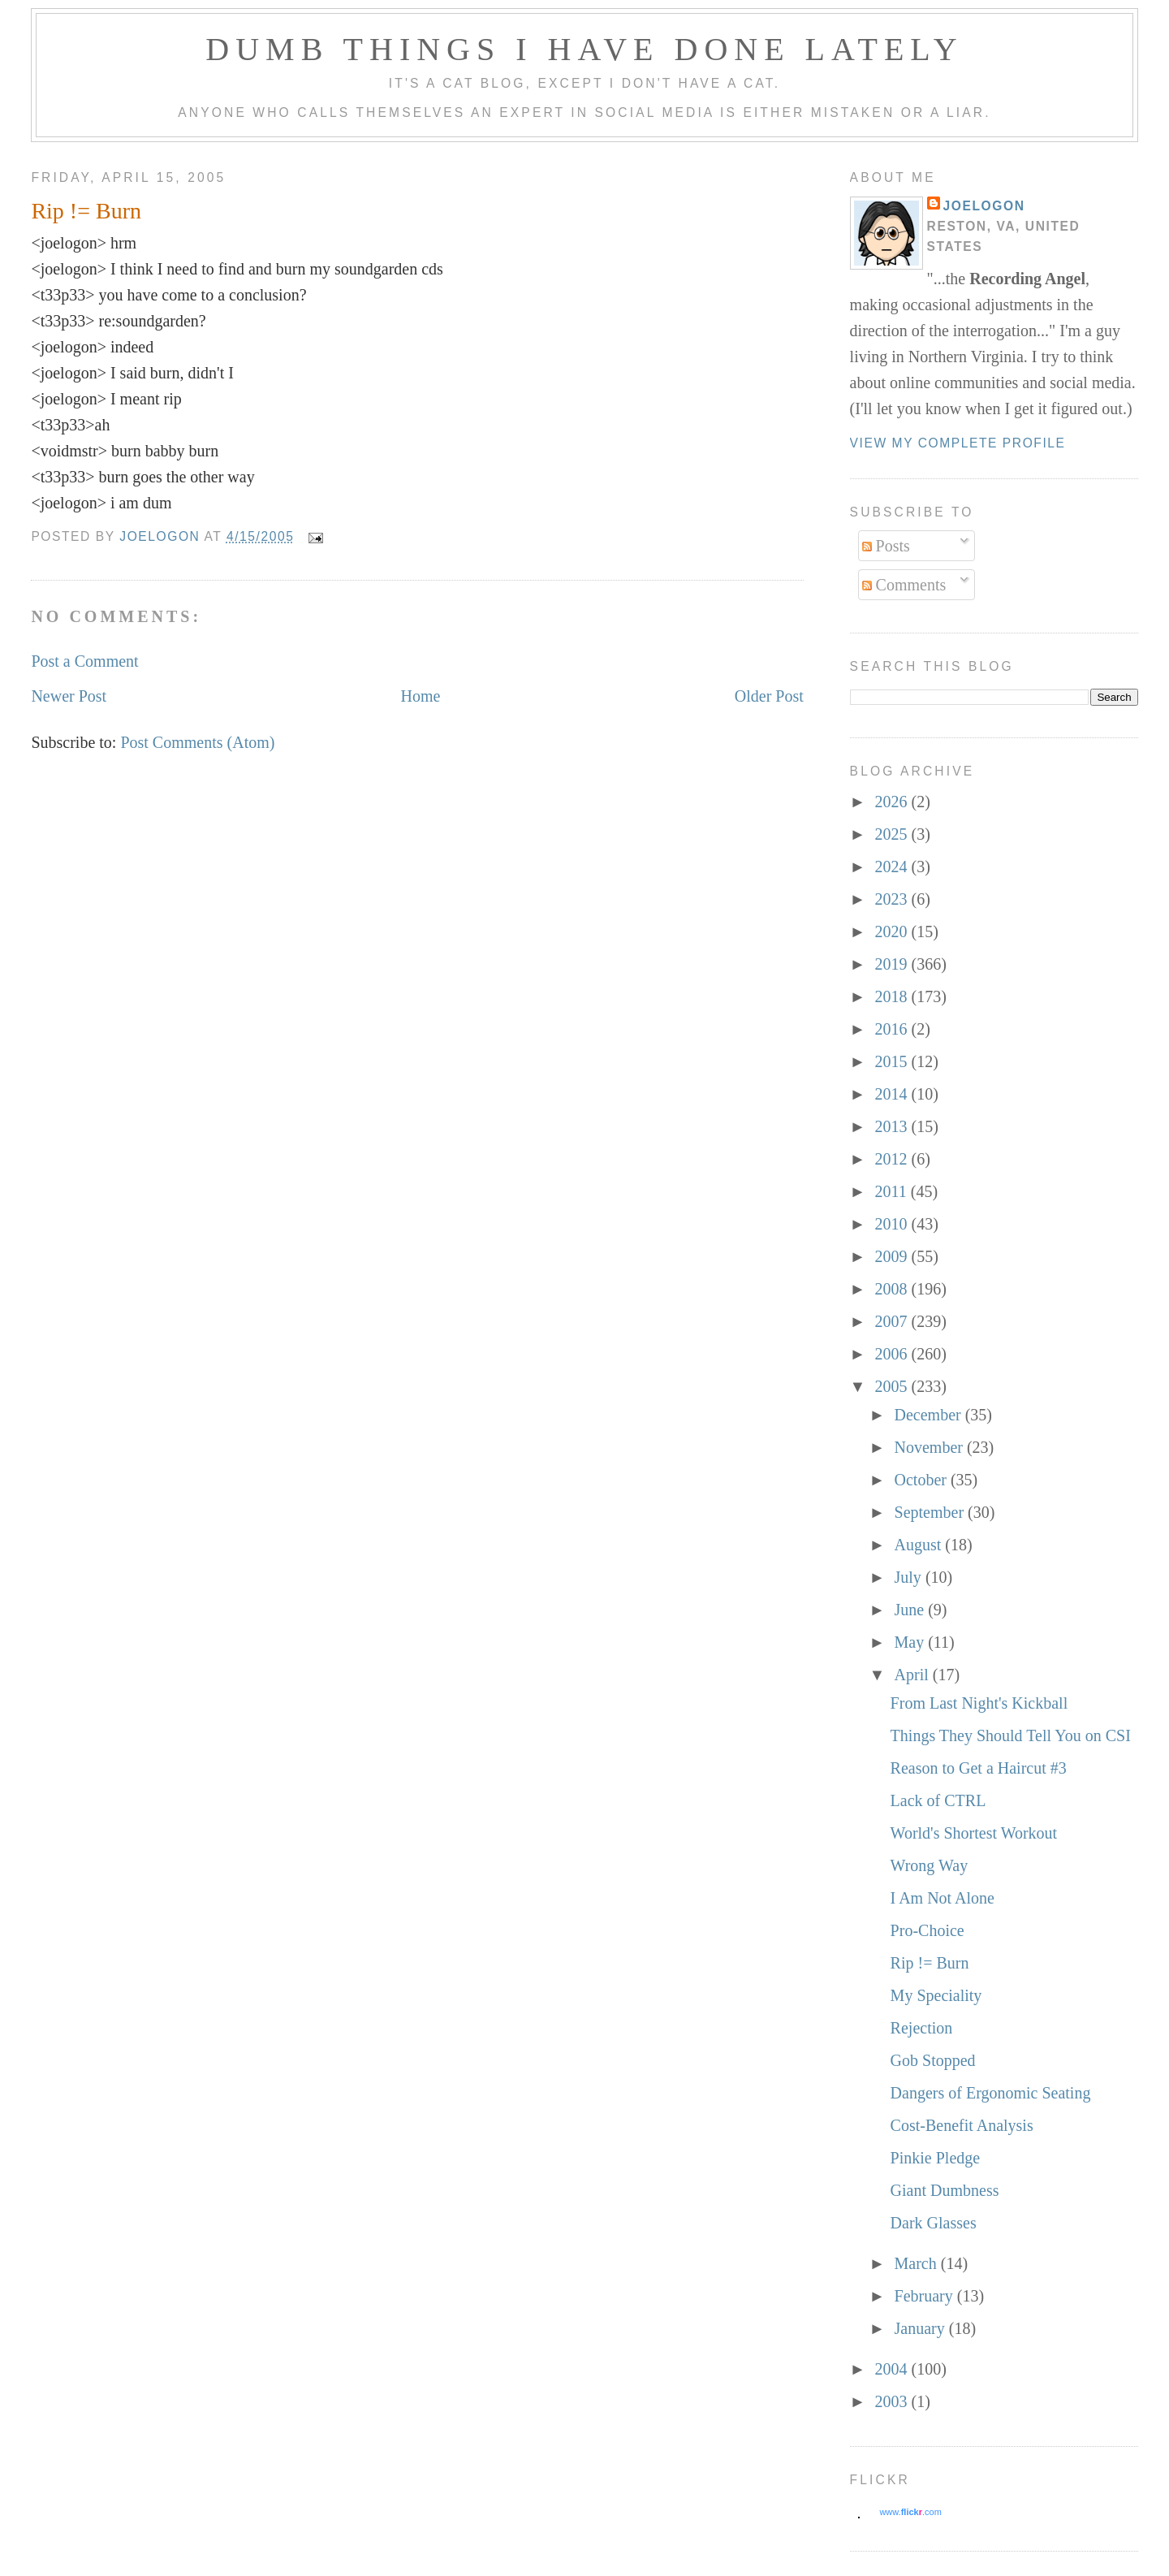 The width and height of the screenshot is (1169, 2576). What do you see at coordinates (893, 899) in the screenshot?
I see `2023` at bounding box center [893, 899].